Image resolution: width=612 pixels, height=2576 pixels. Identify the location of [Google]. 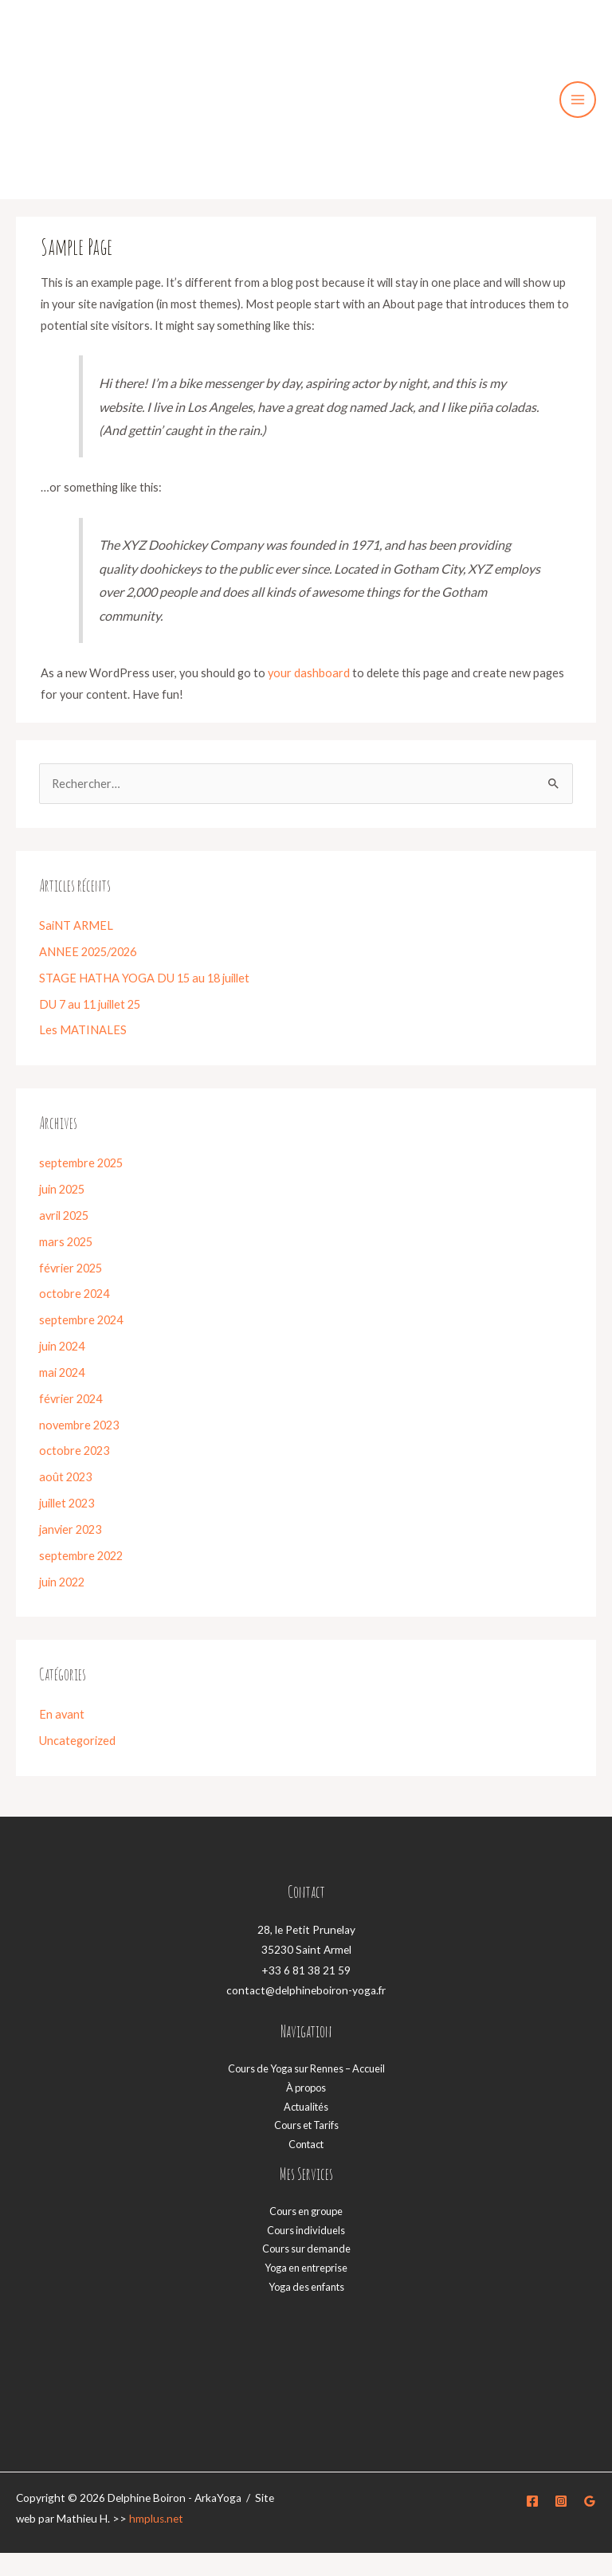
(589, 2524).